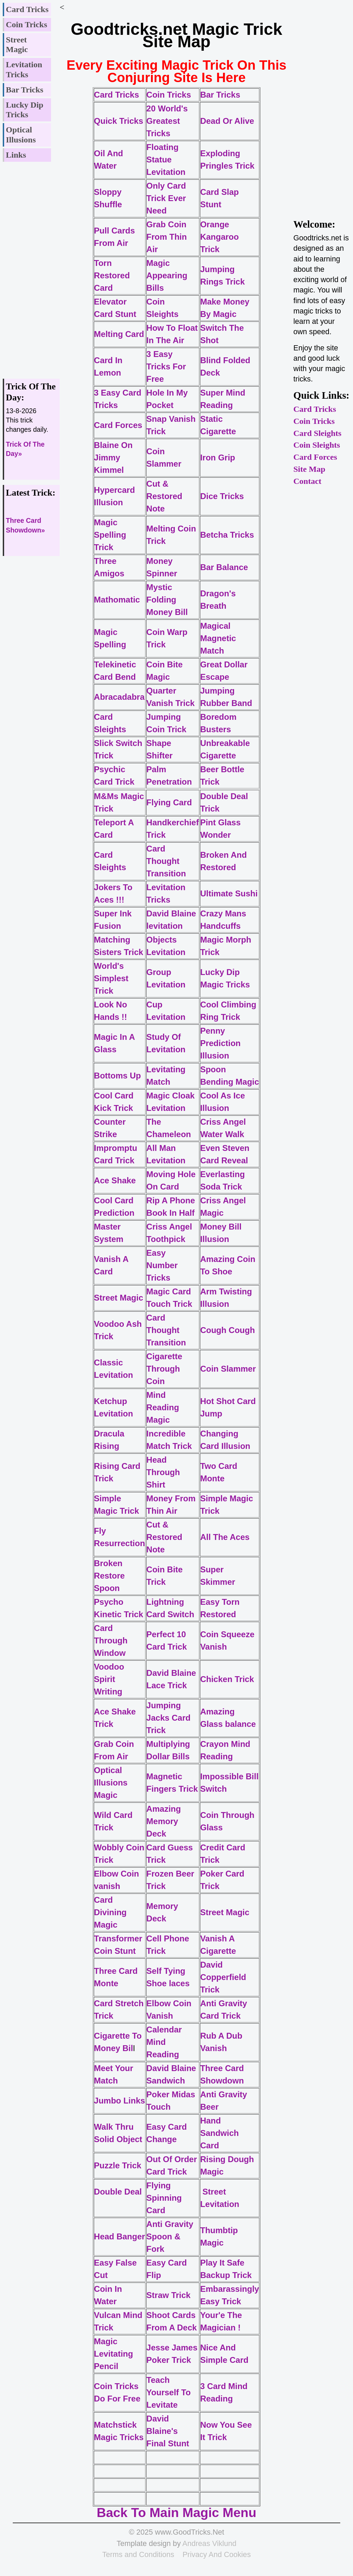 The width and height of the screenshot is (353, 2576). What do you see at coordinates (229, 893) in the screenshot?
I see `Ultimate Sushi` at bounding box center [229, 893].